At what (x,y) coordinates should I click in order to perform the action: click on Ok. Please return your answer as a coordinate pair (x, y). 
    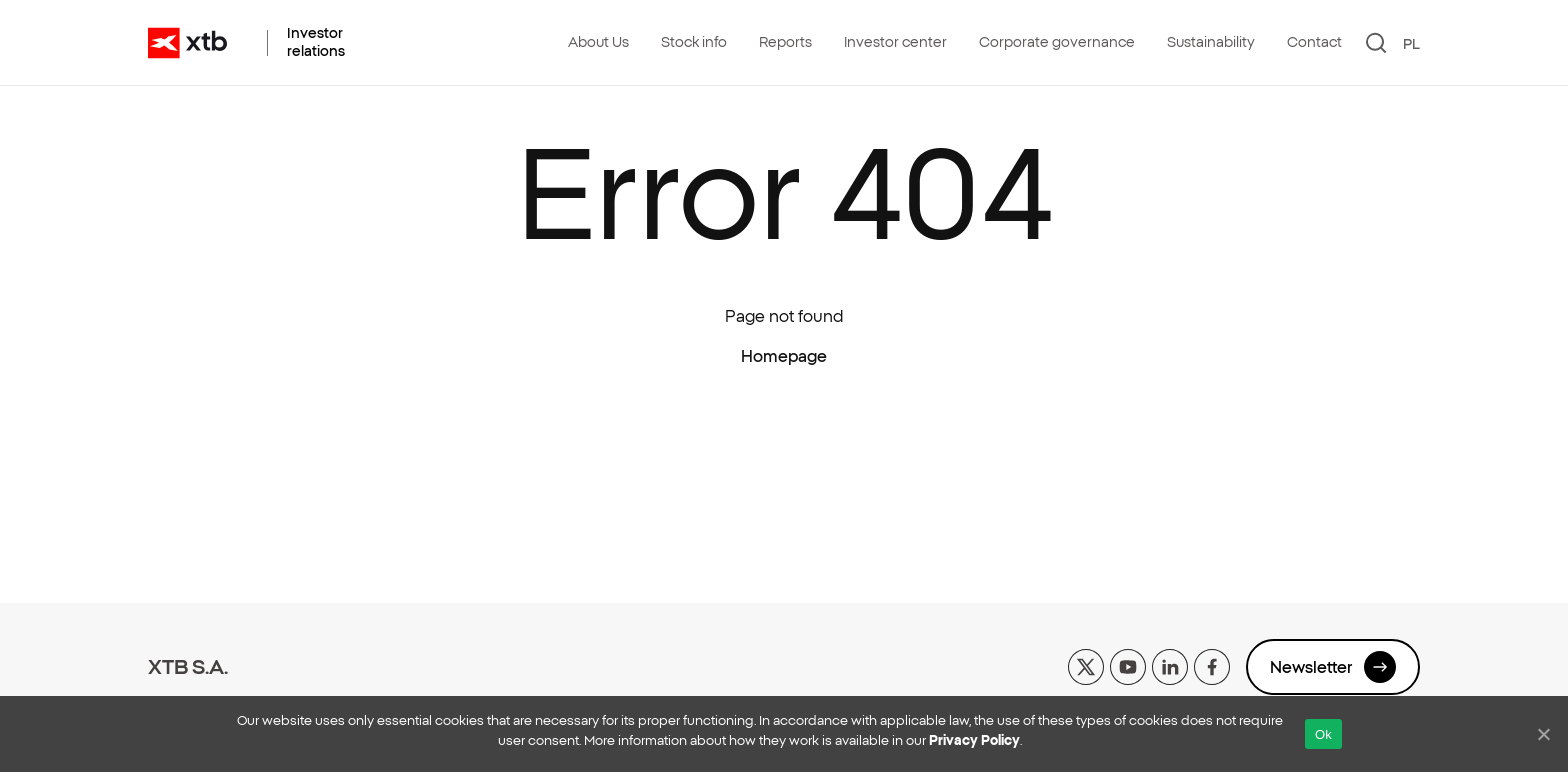
    Looking at the image, I should click on (1323, 734).